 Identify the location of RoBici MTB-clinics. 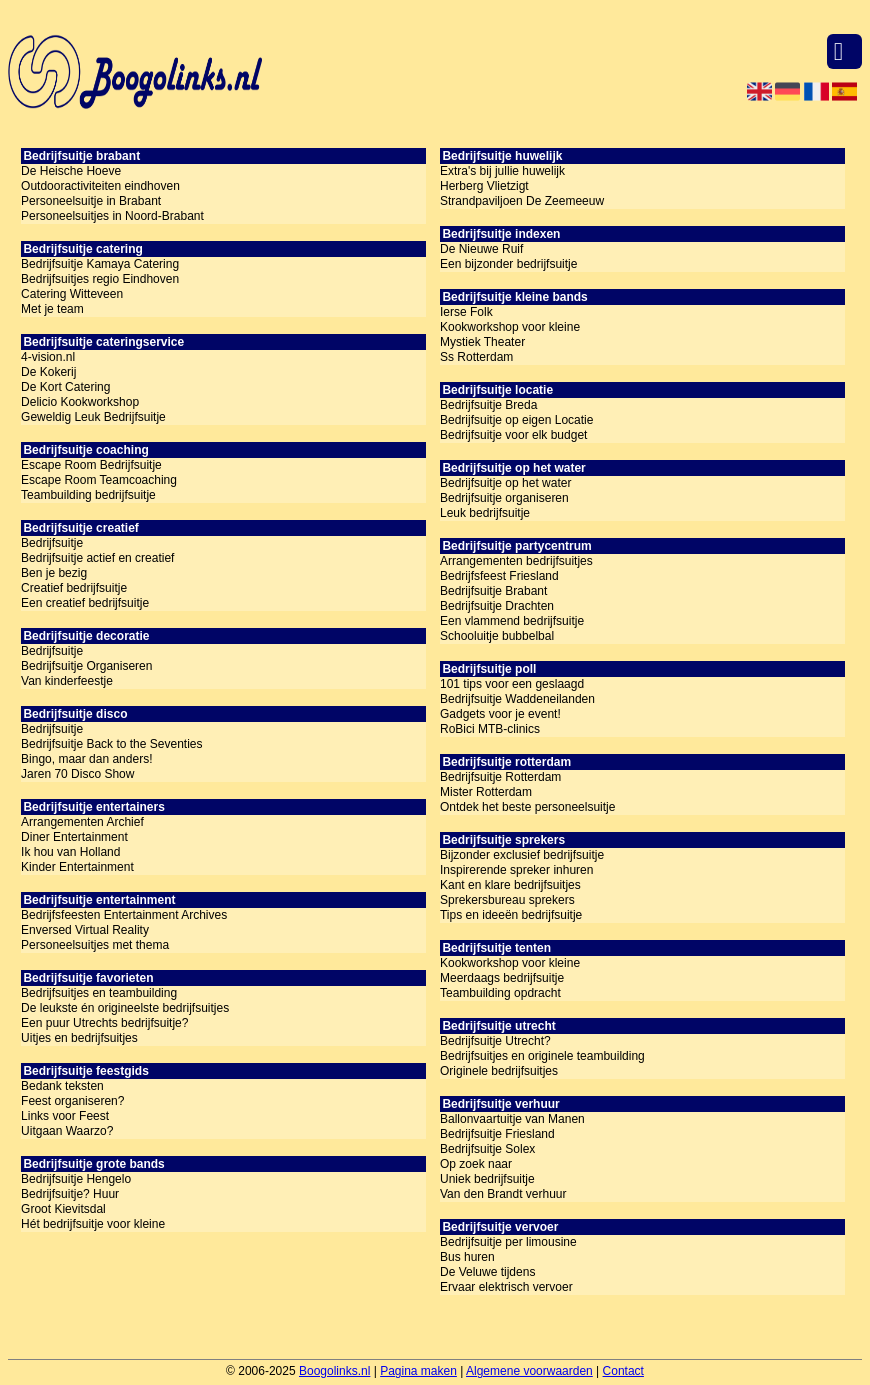
(490, 729).